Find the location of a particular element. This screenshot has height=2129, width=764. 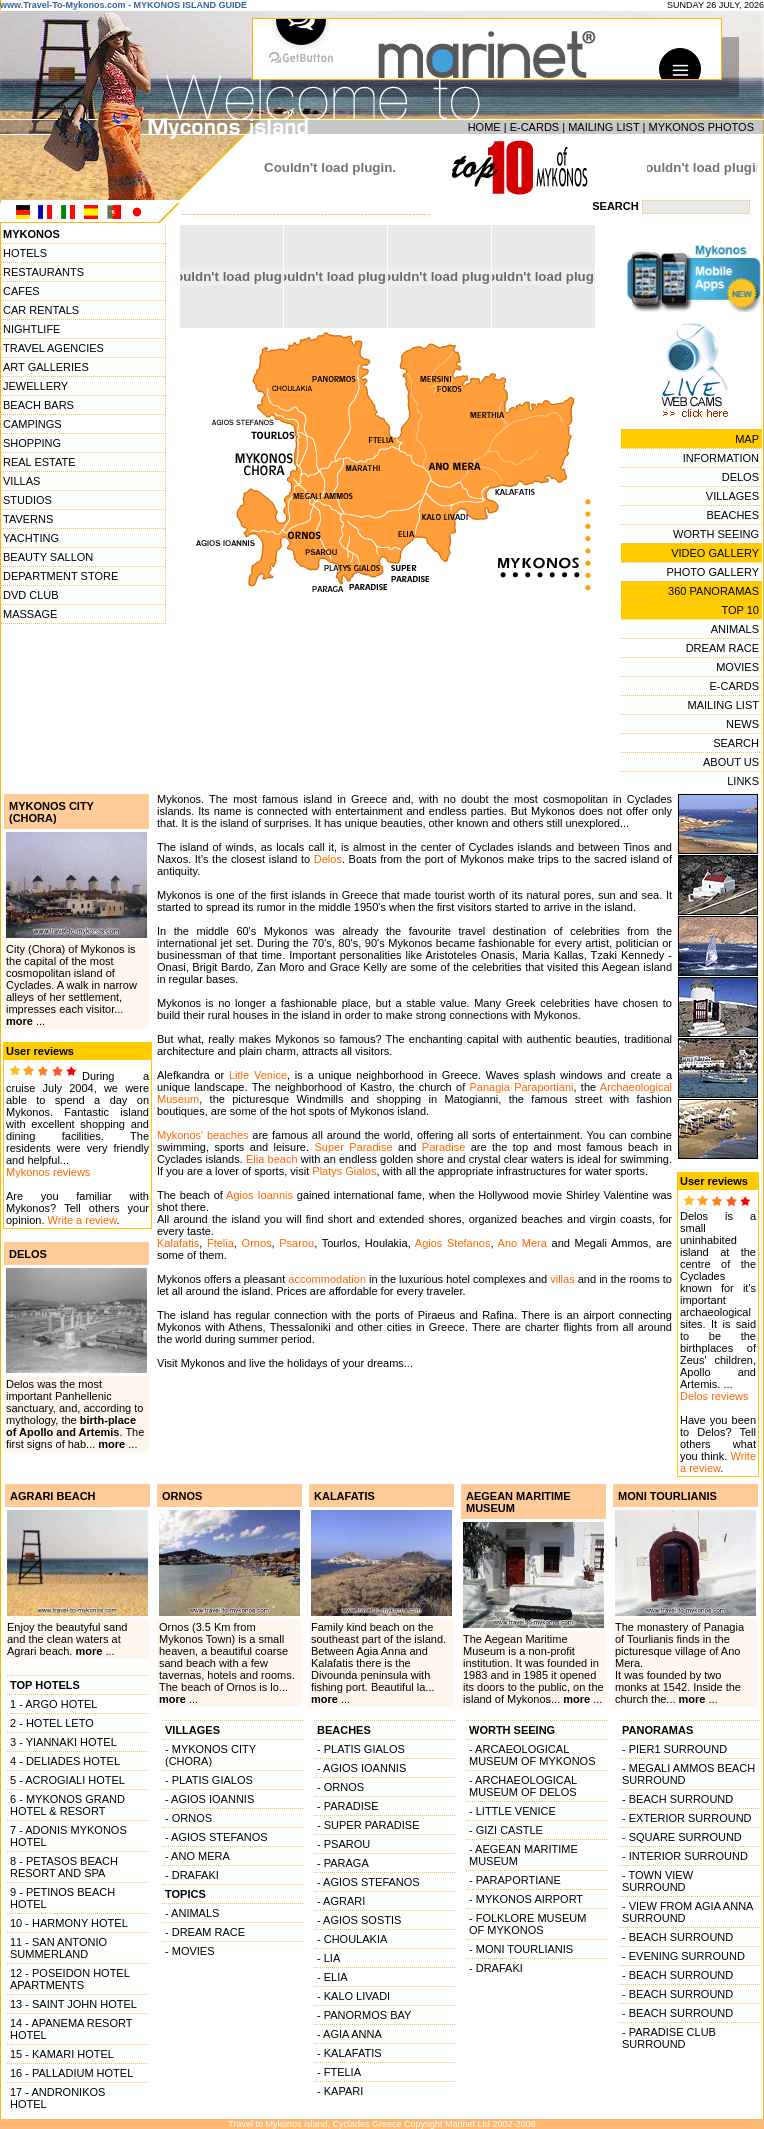

TRAVEL AGENCIES is located at coordinates (53, 348).